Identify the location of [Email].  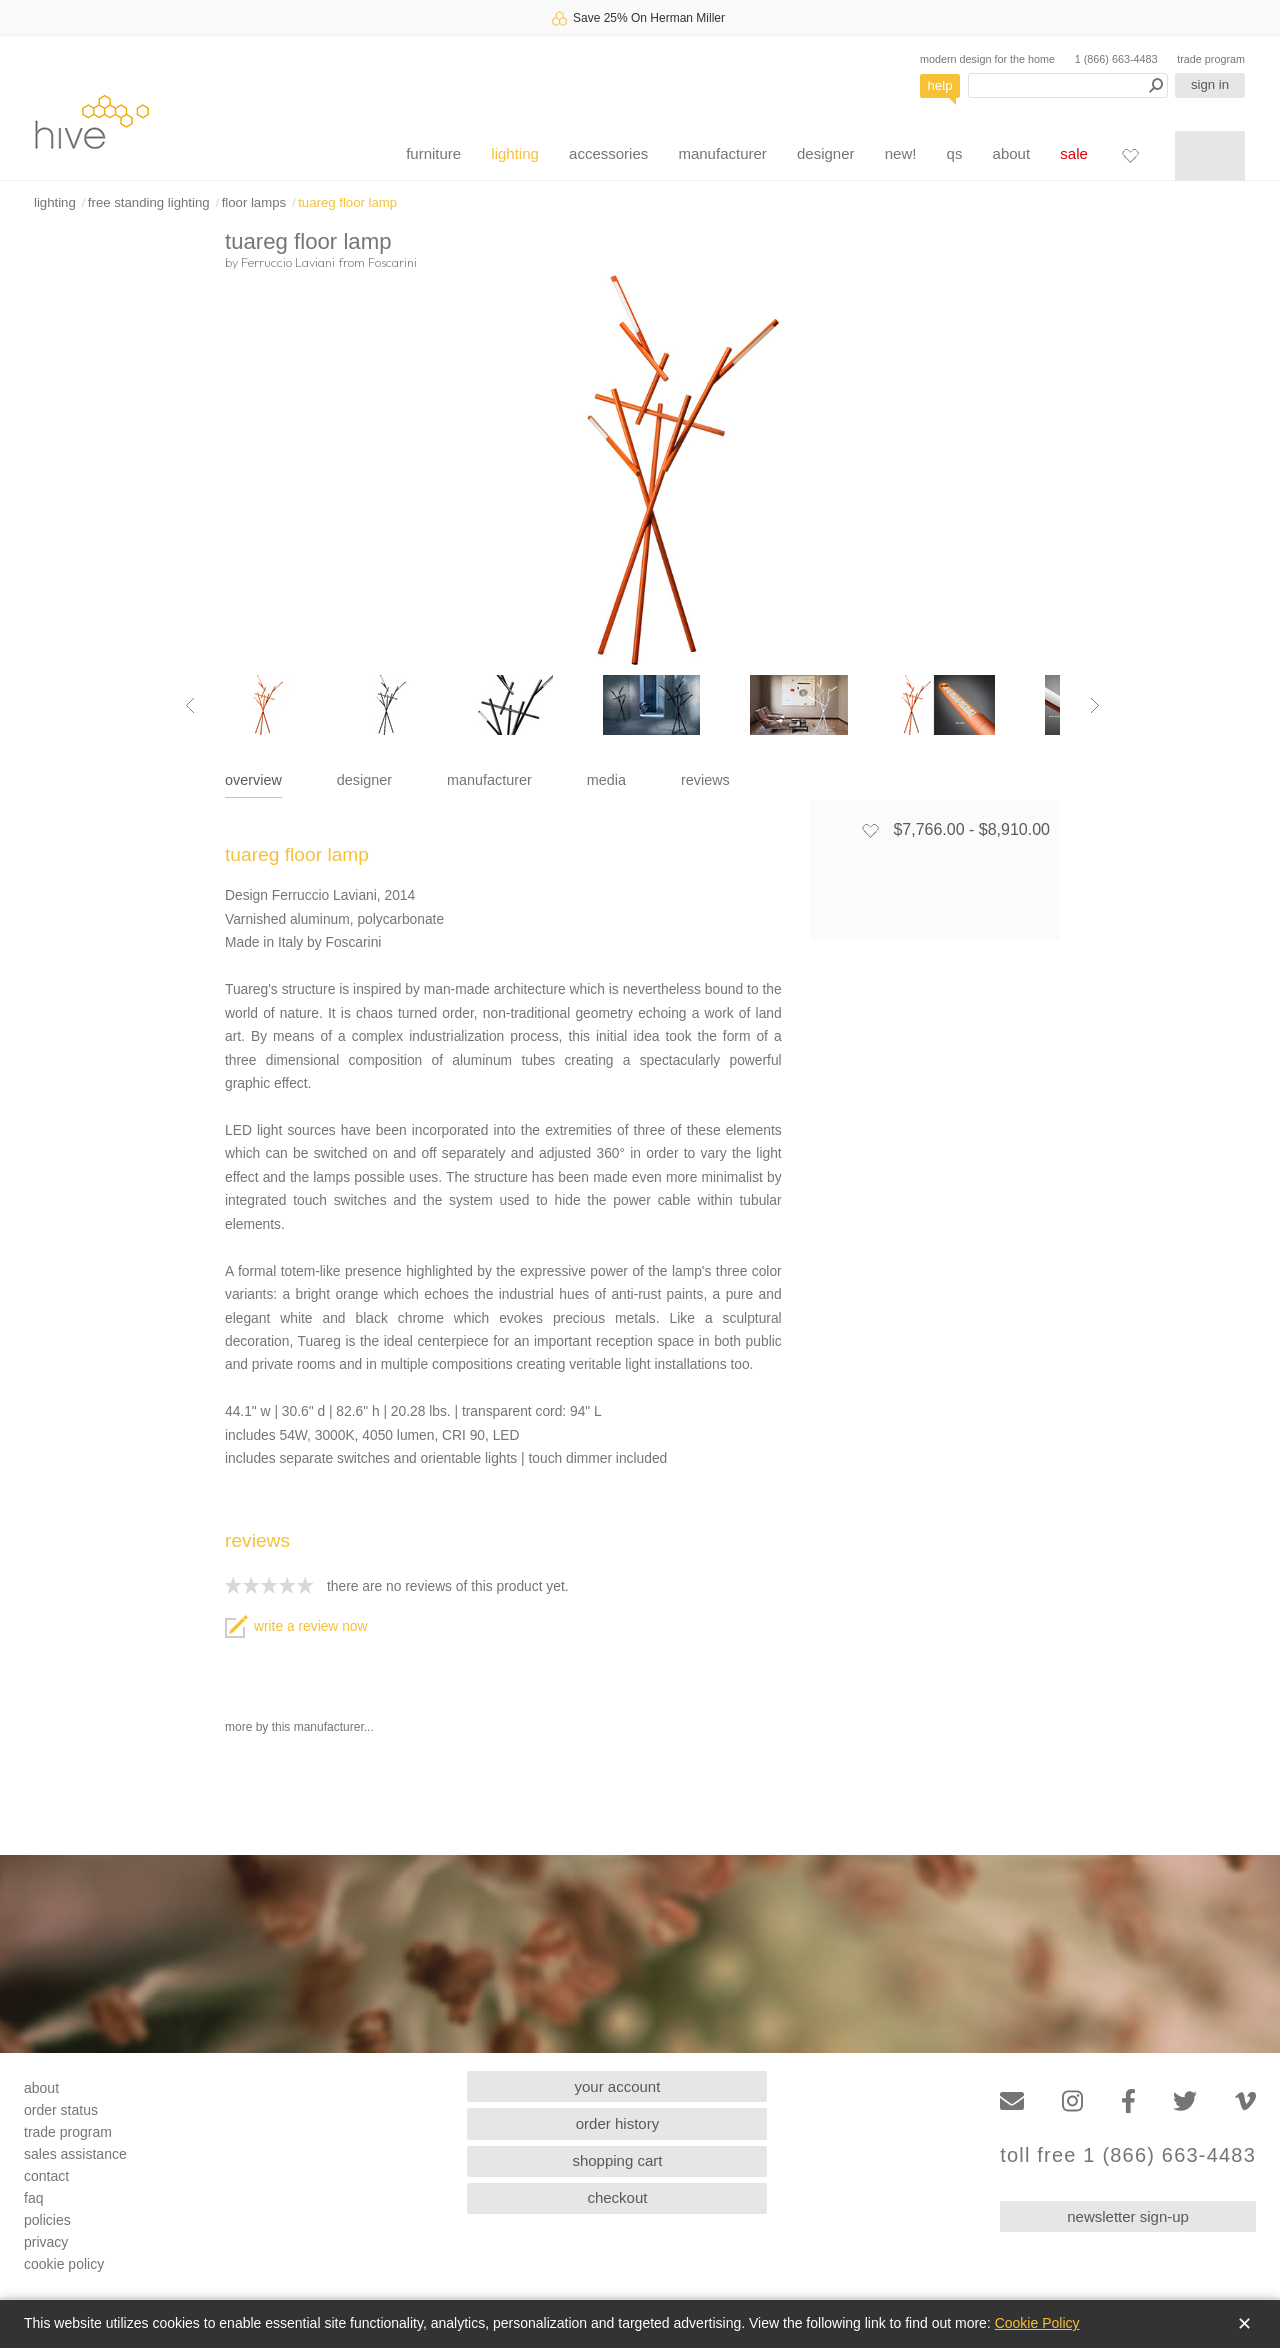
(1012, 2101).